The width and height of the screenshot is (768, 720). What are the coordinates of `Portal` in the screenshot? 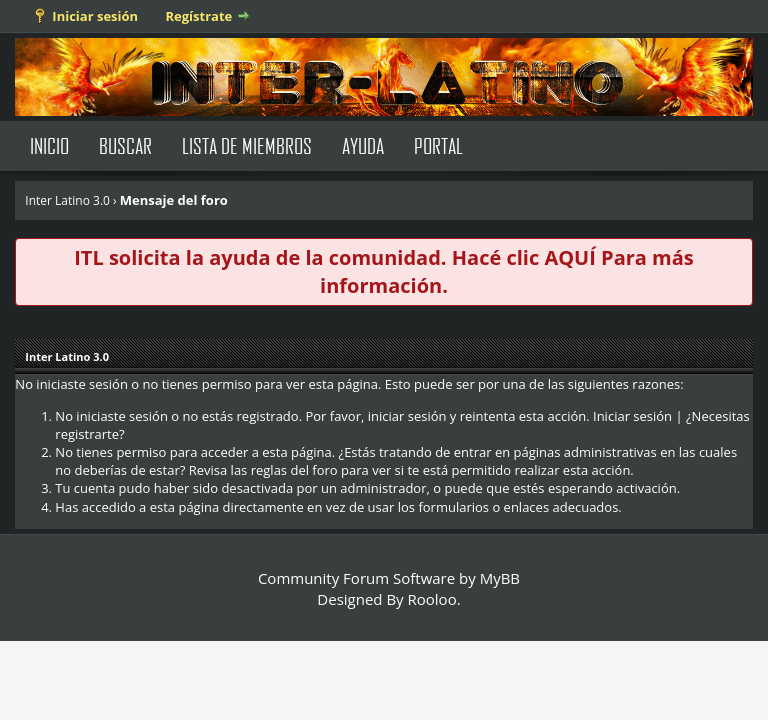 It's located at (438, 145).